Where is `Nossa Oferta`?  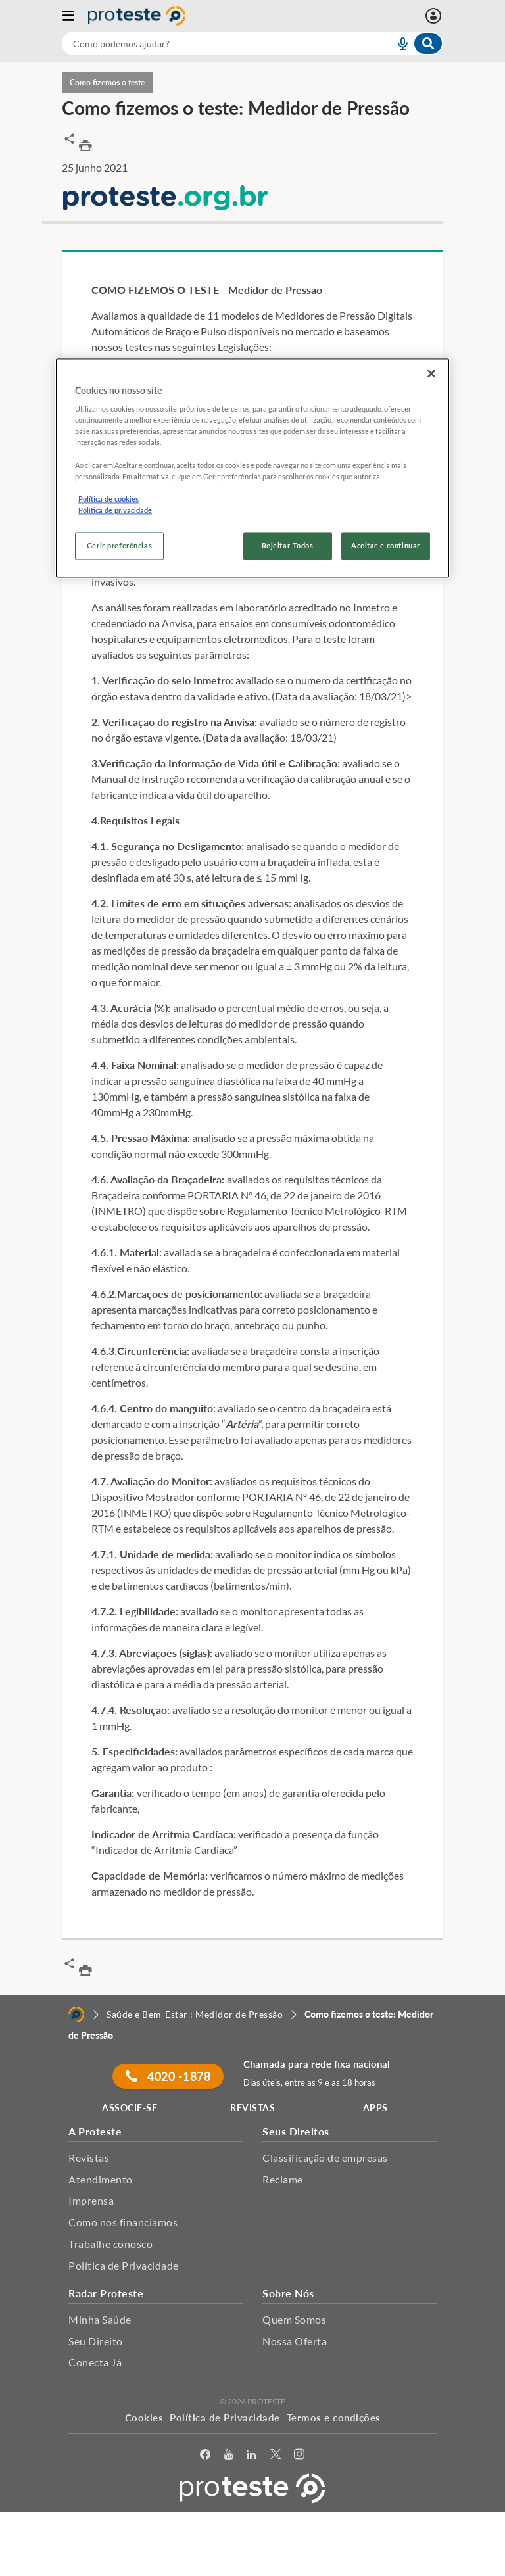 Nossa Oferta is located at coordinates (294, 2341).